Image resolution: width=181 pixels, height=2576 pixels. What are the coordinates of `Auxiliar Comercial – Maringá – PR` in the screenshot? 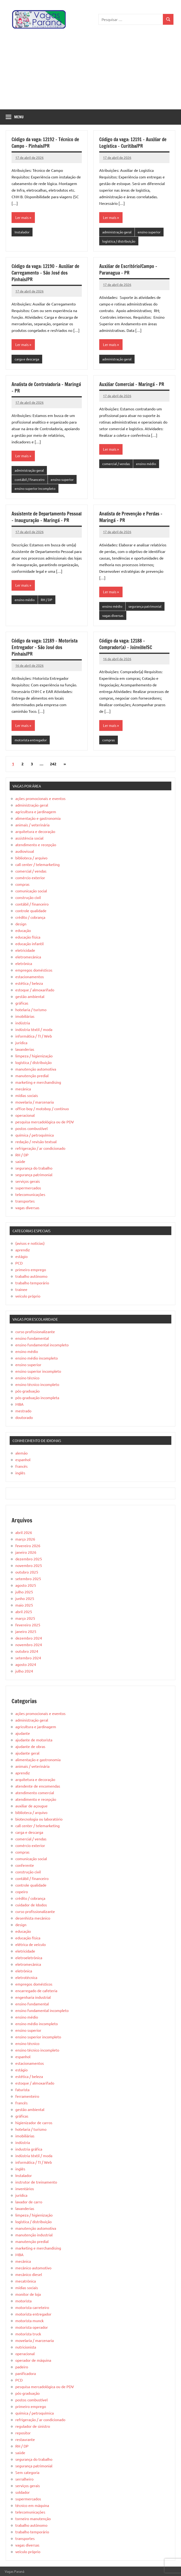 It's located at (131, 384).